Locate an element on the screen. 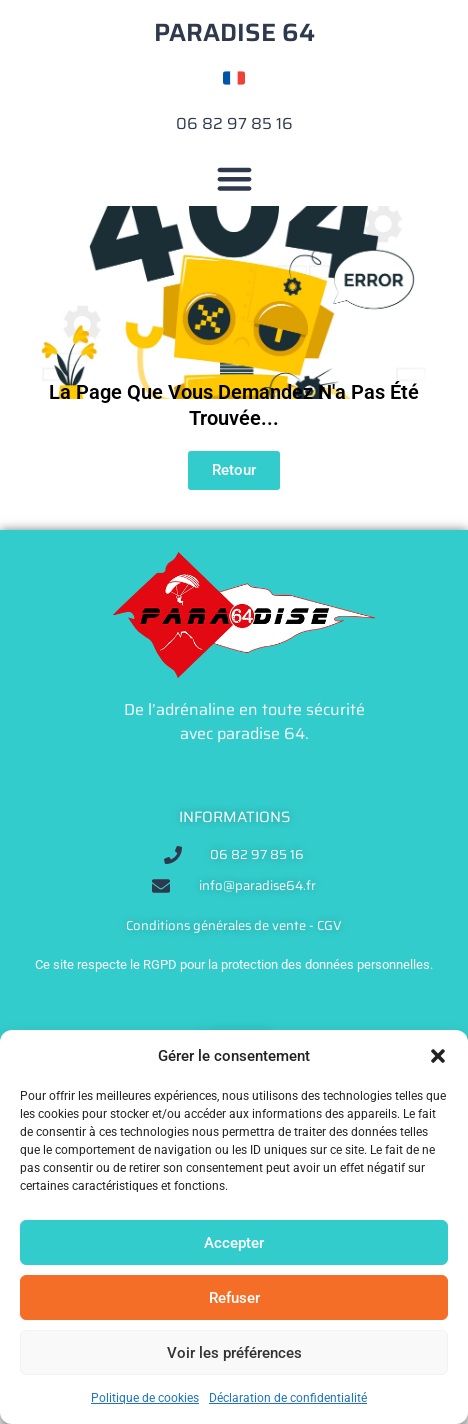 Image resolution: width=468 pixels, height=1424 pixels. Voir les préférences is located at coordinates (234, 1353).